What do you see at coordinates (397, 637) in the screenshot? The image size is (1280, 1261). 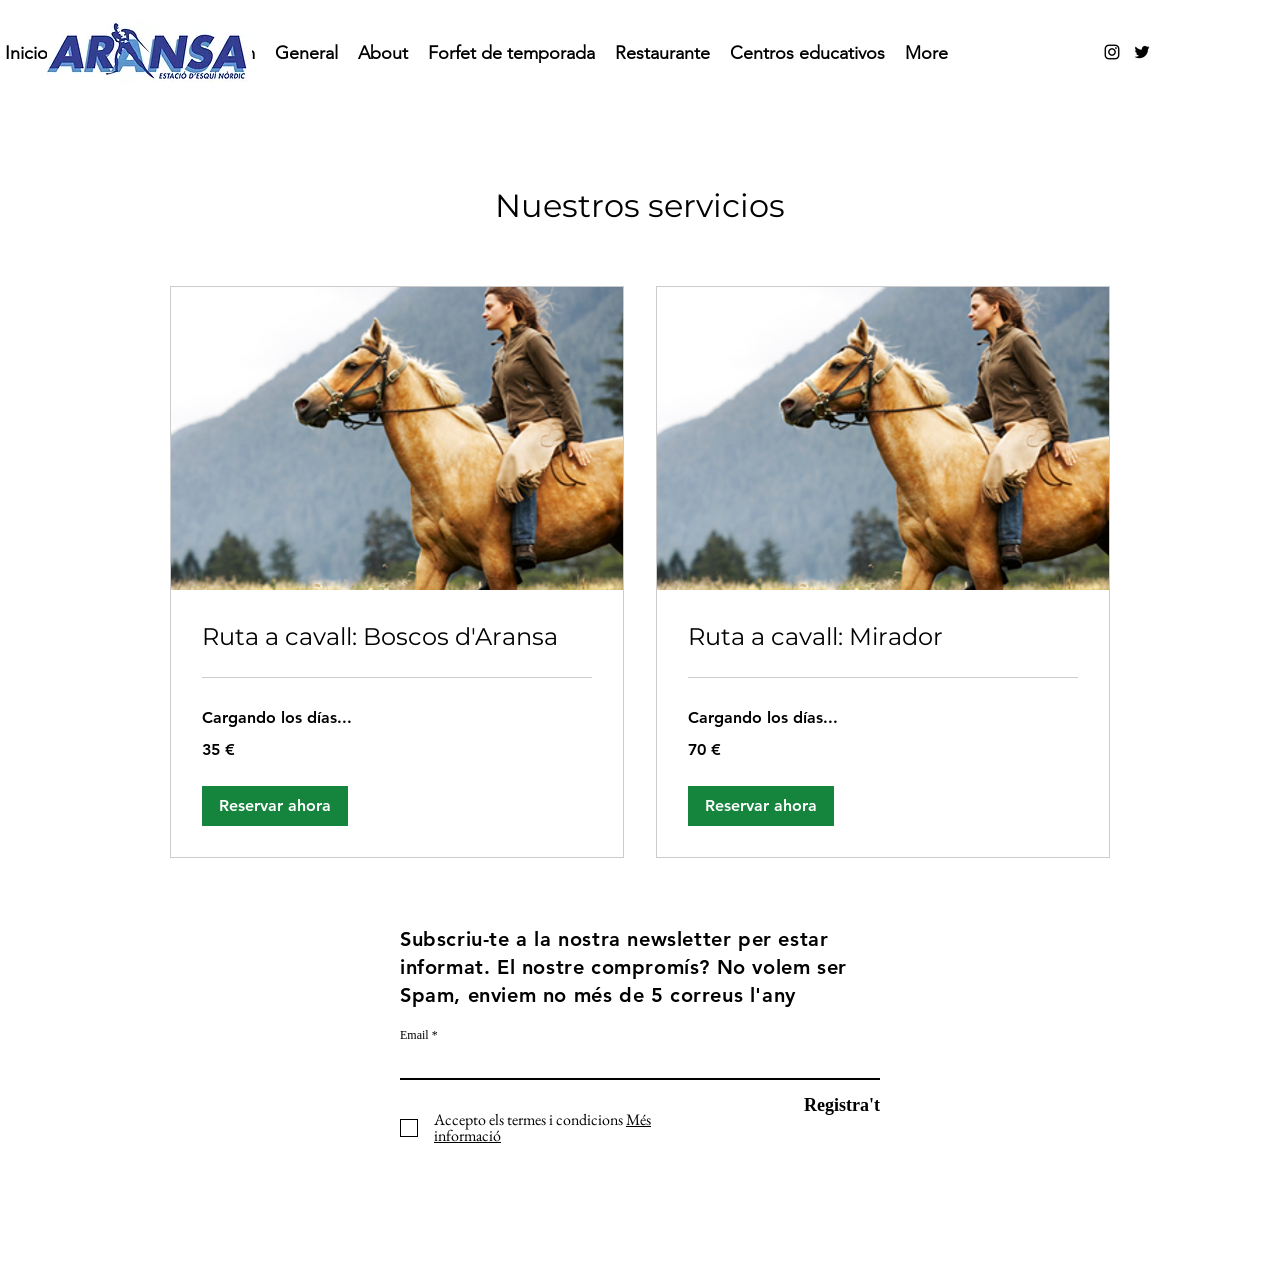 I see `[link]` at bounding box center [397, 637].